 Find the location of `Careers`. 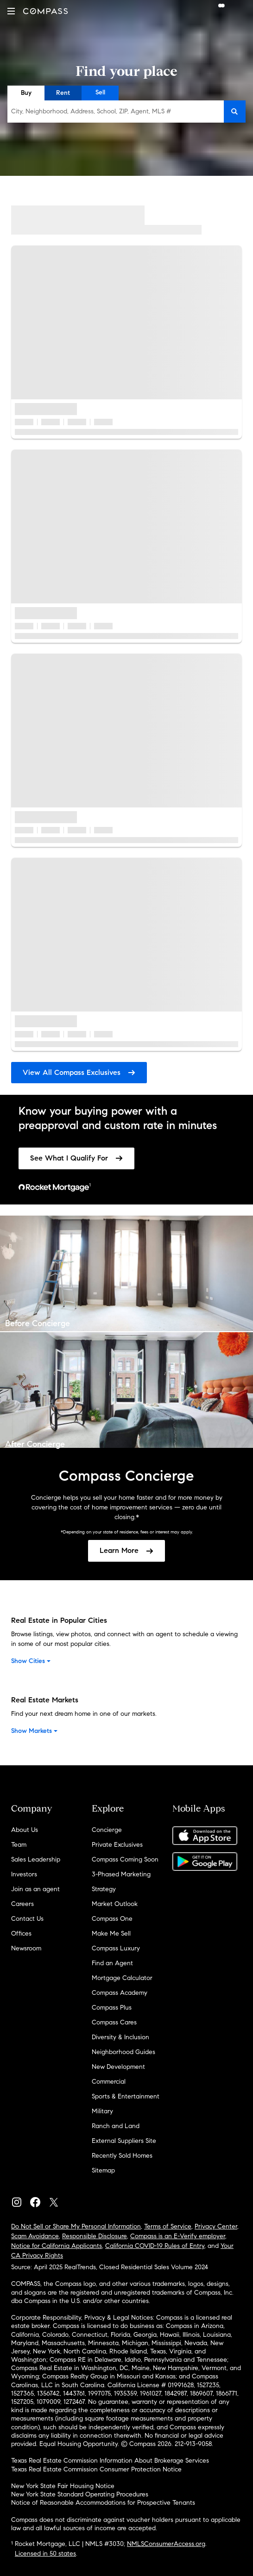

Careers is located at coordinates (22, 1904).